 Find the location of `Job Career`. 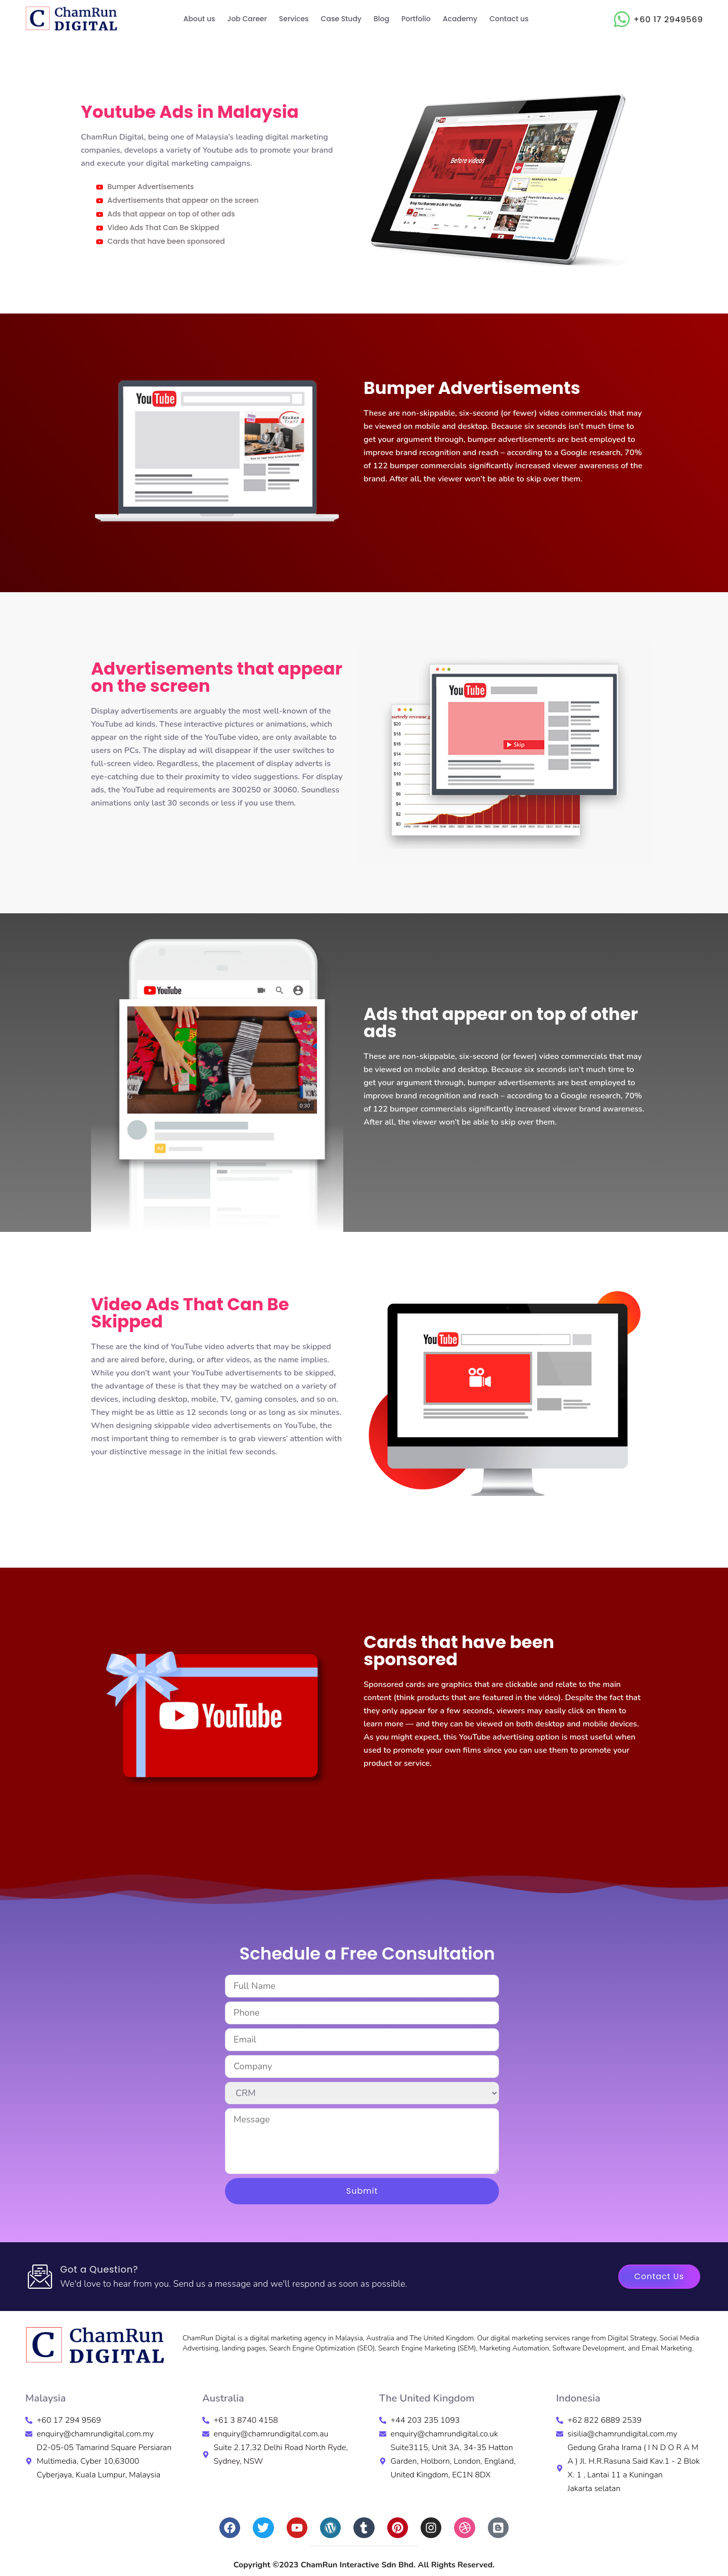

Job Career is located at coordinates (247, 19).